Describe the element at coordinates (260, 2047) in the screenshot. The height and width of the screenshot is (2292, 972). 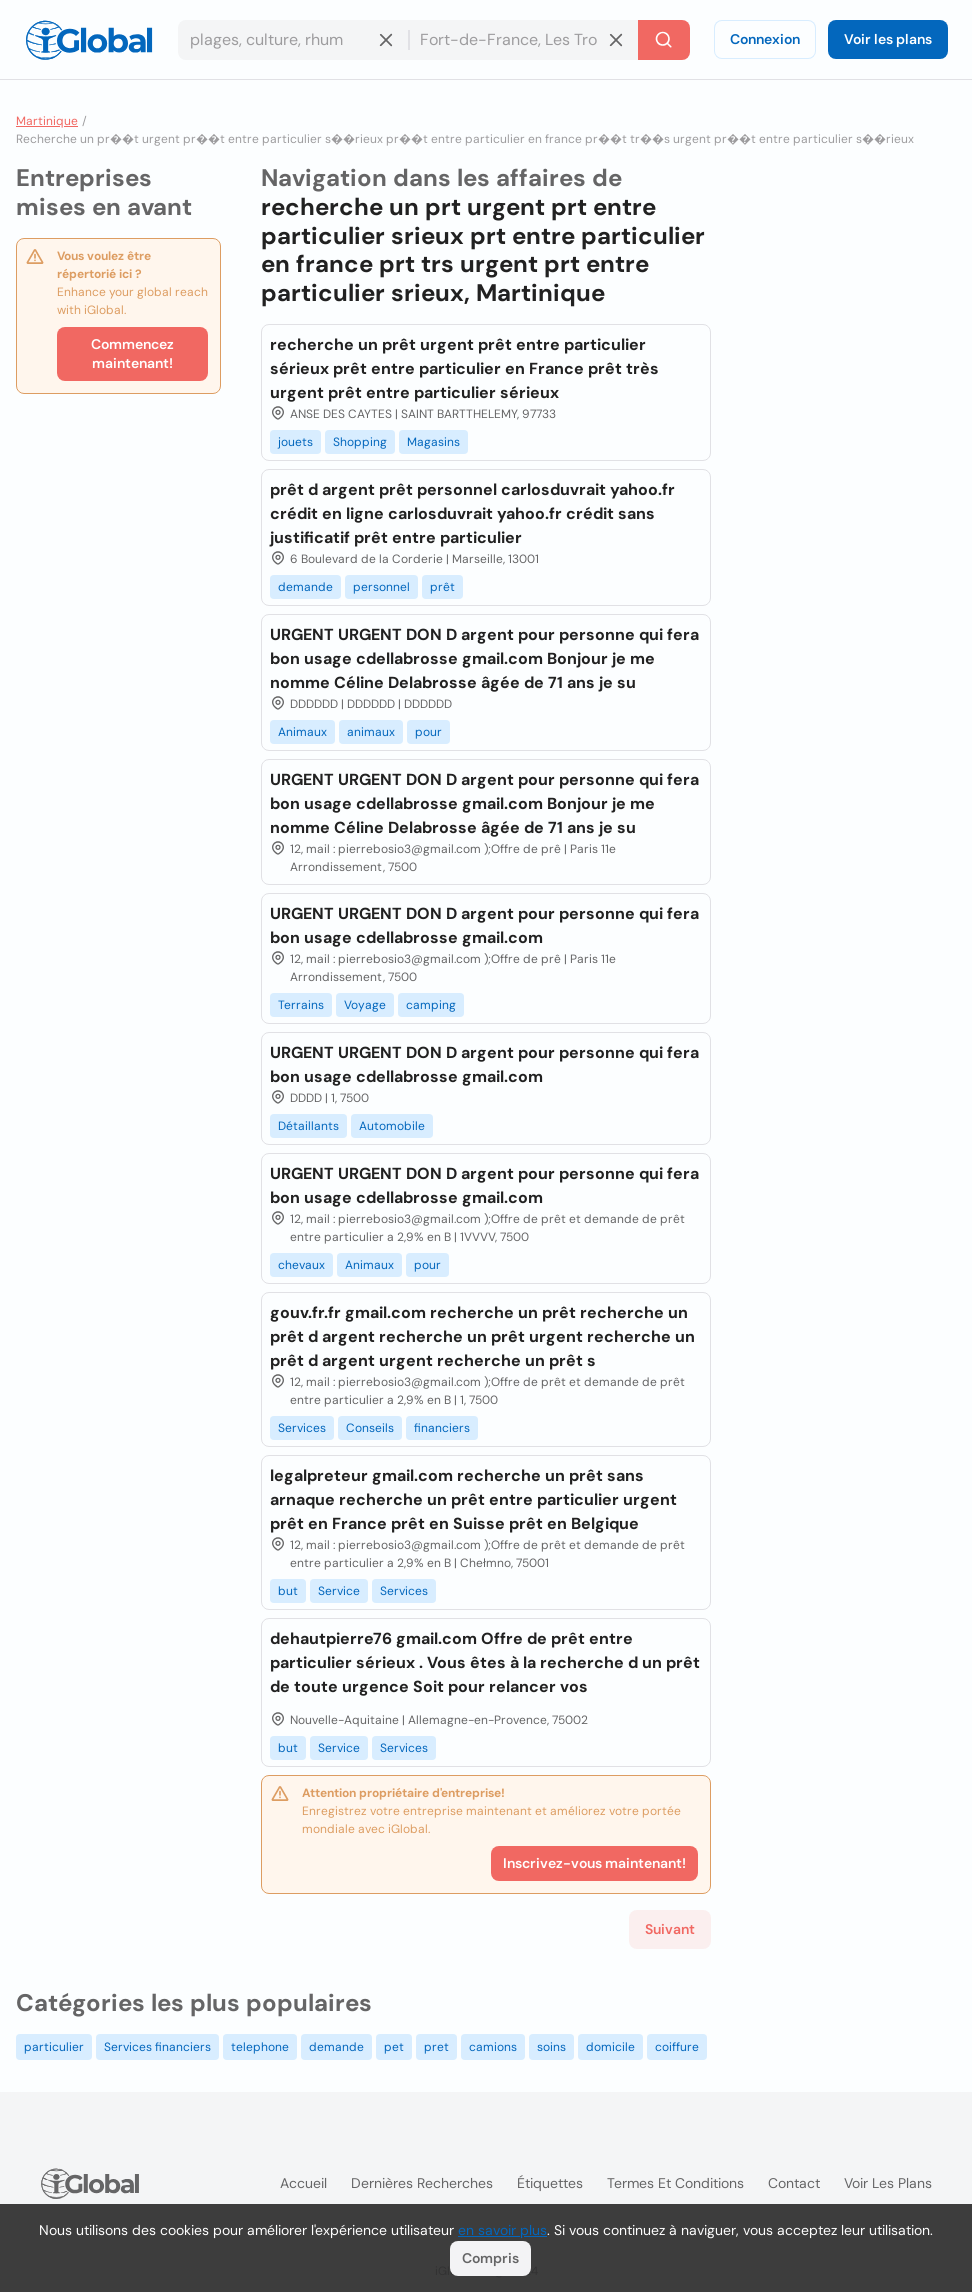
I see `telephone` at that location.